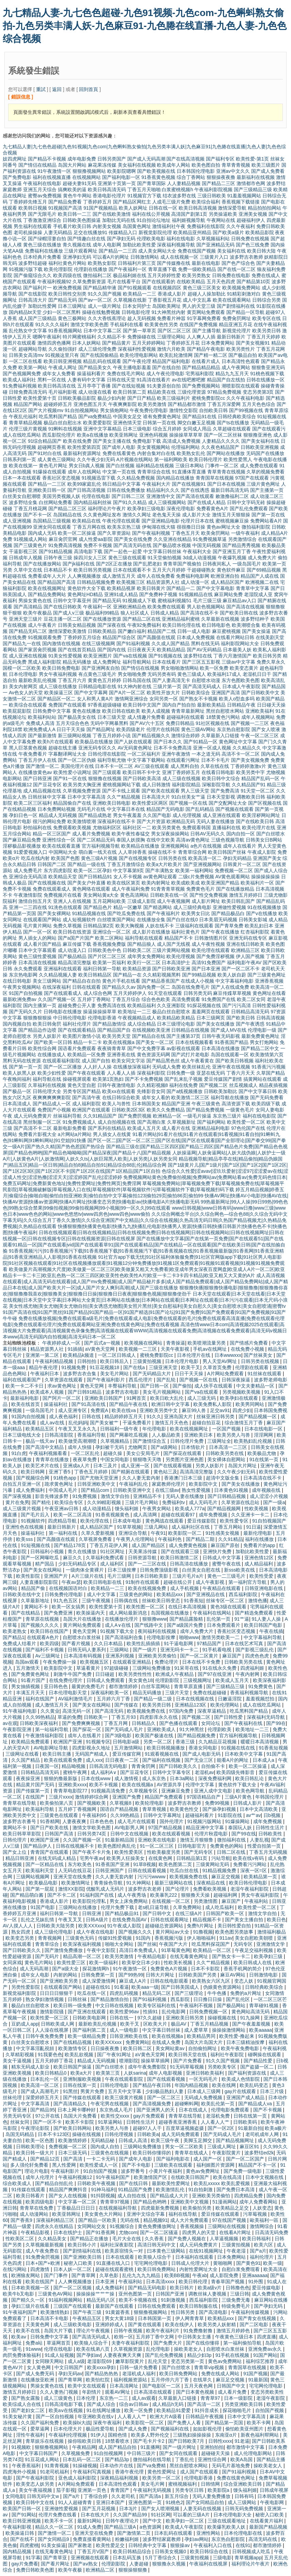 This screenshot has height=2576, width=291. Describe the element at coordinates (201, 386) in the screenshot. I see `国产免费视频网站` at that location.